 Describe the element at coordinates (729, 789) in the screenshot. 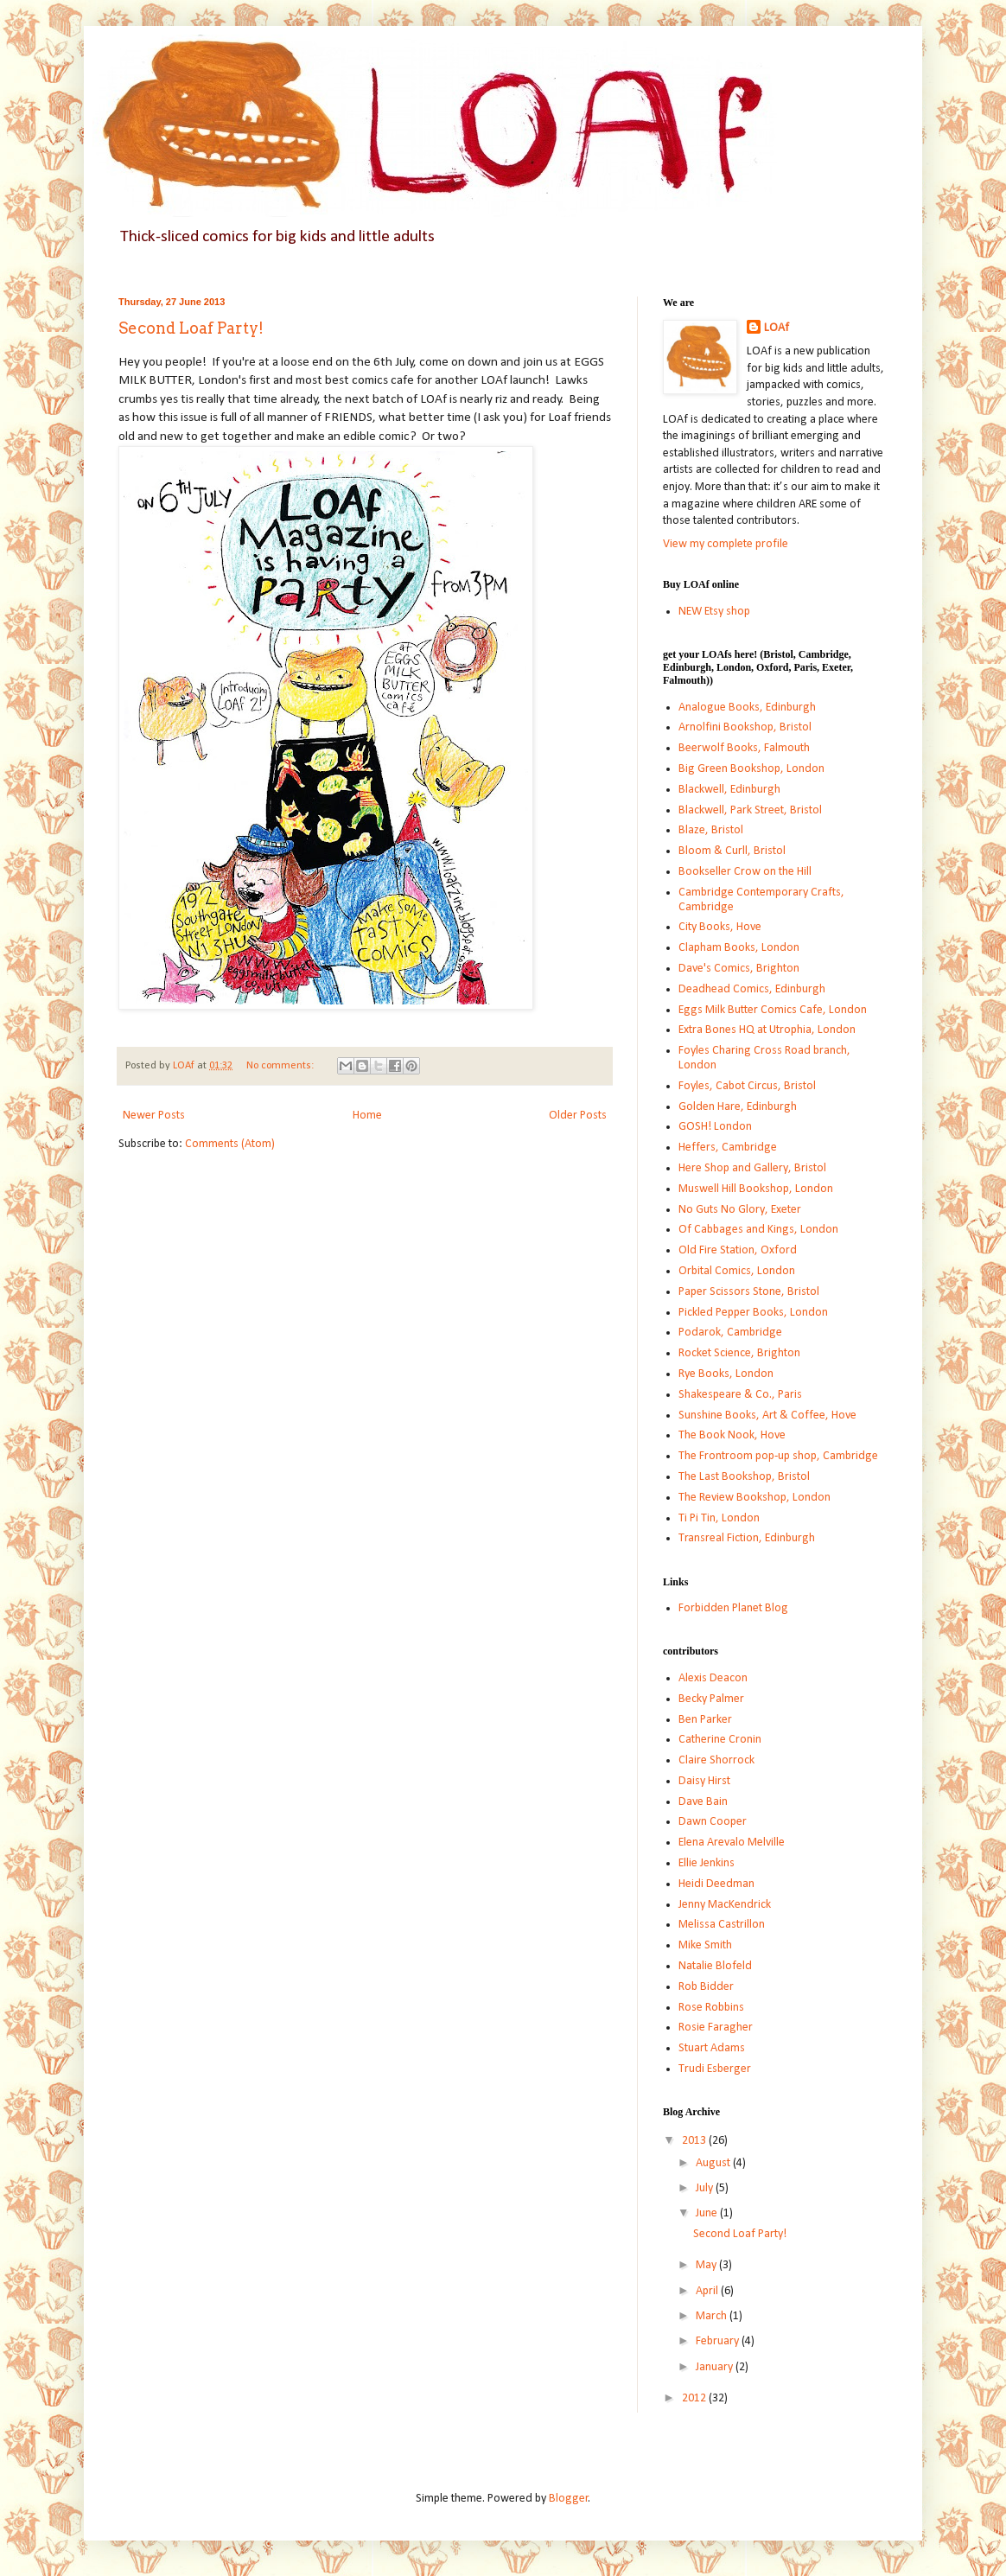

I see `Blackwell, Edinburgh` at that location.